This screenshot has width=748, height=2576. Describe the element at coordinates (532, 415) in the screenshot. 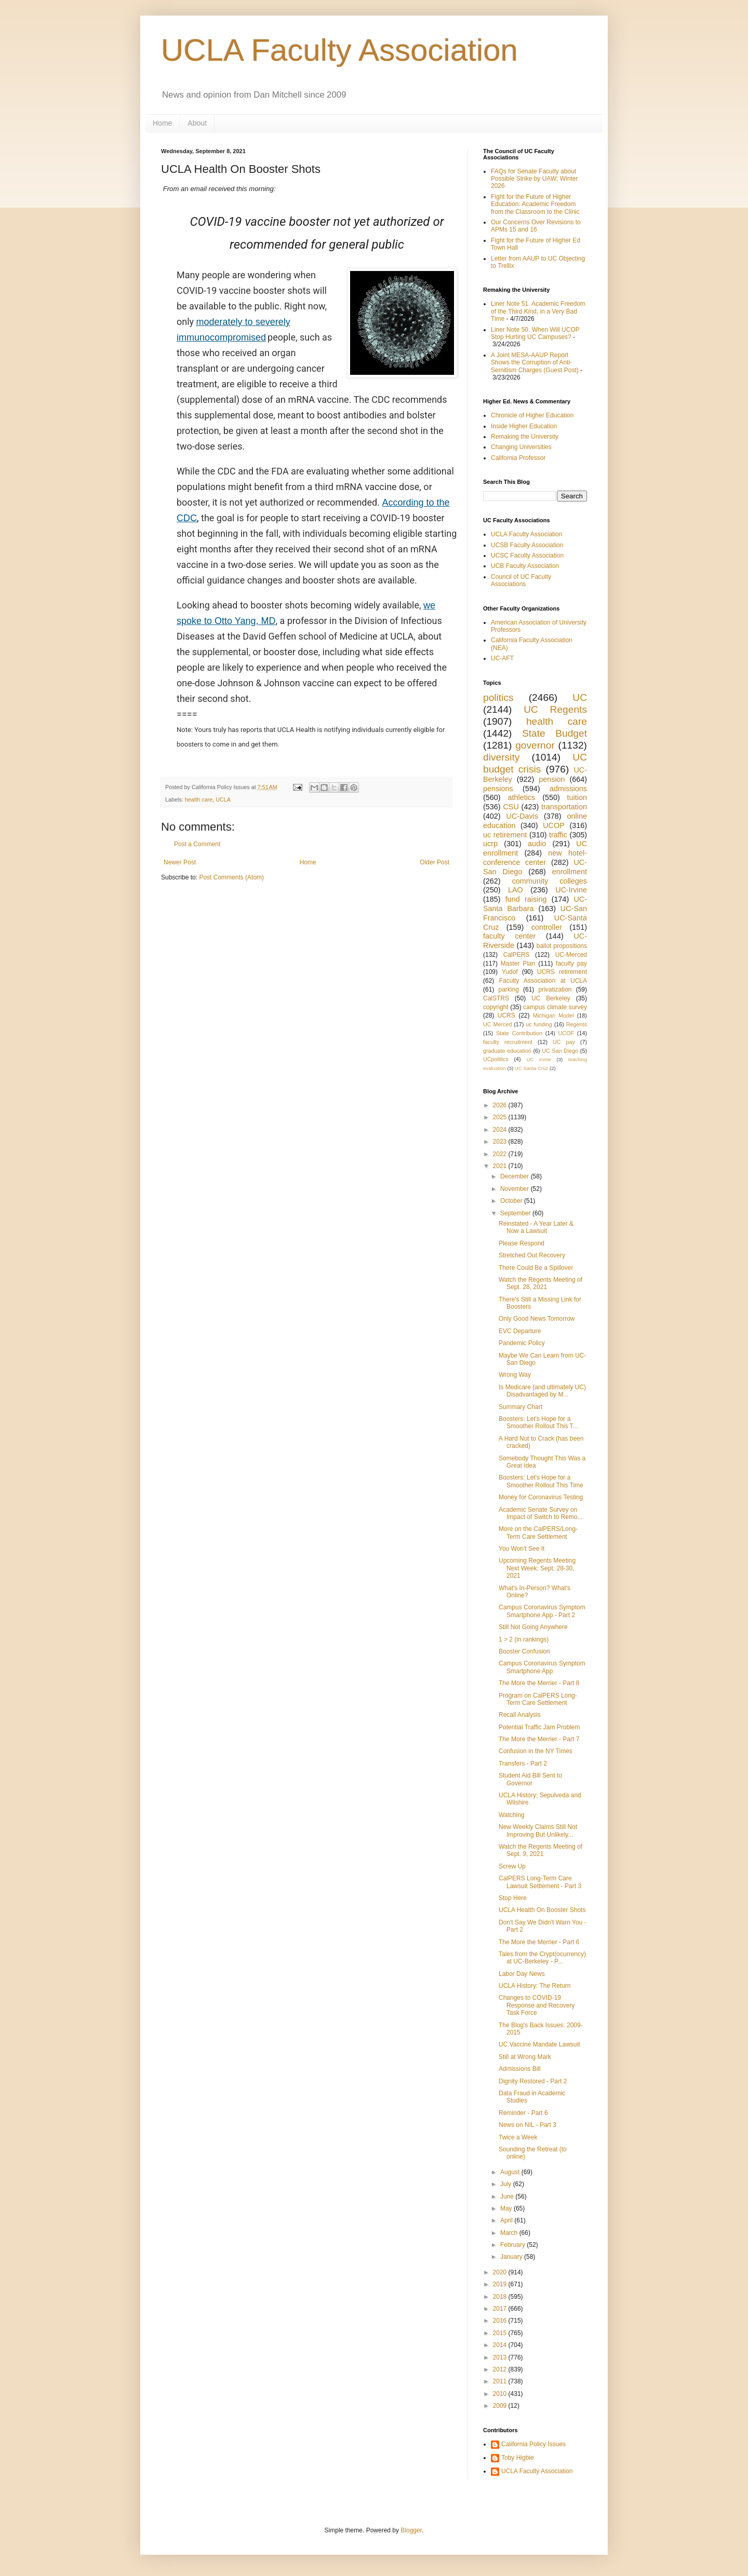

I see `Chronicle of Higher Education` at that location.